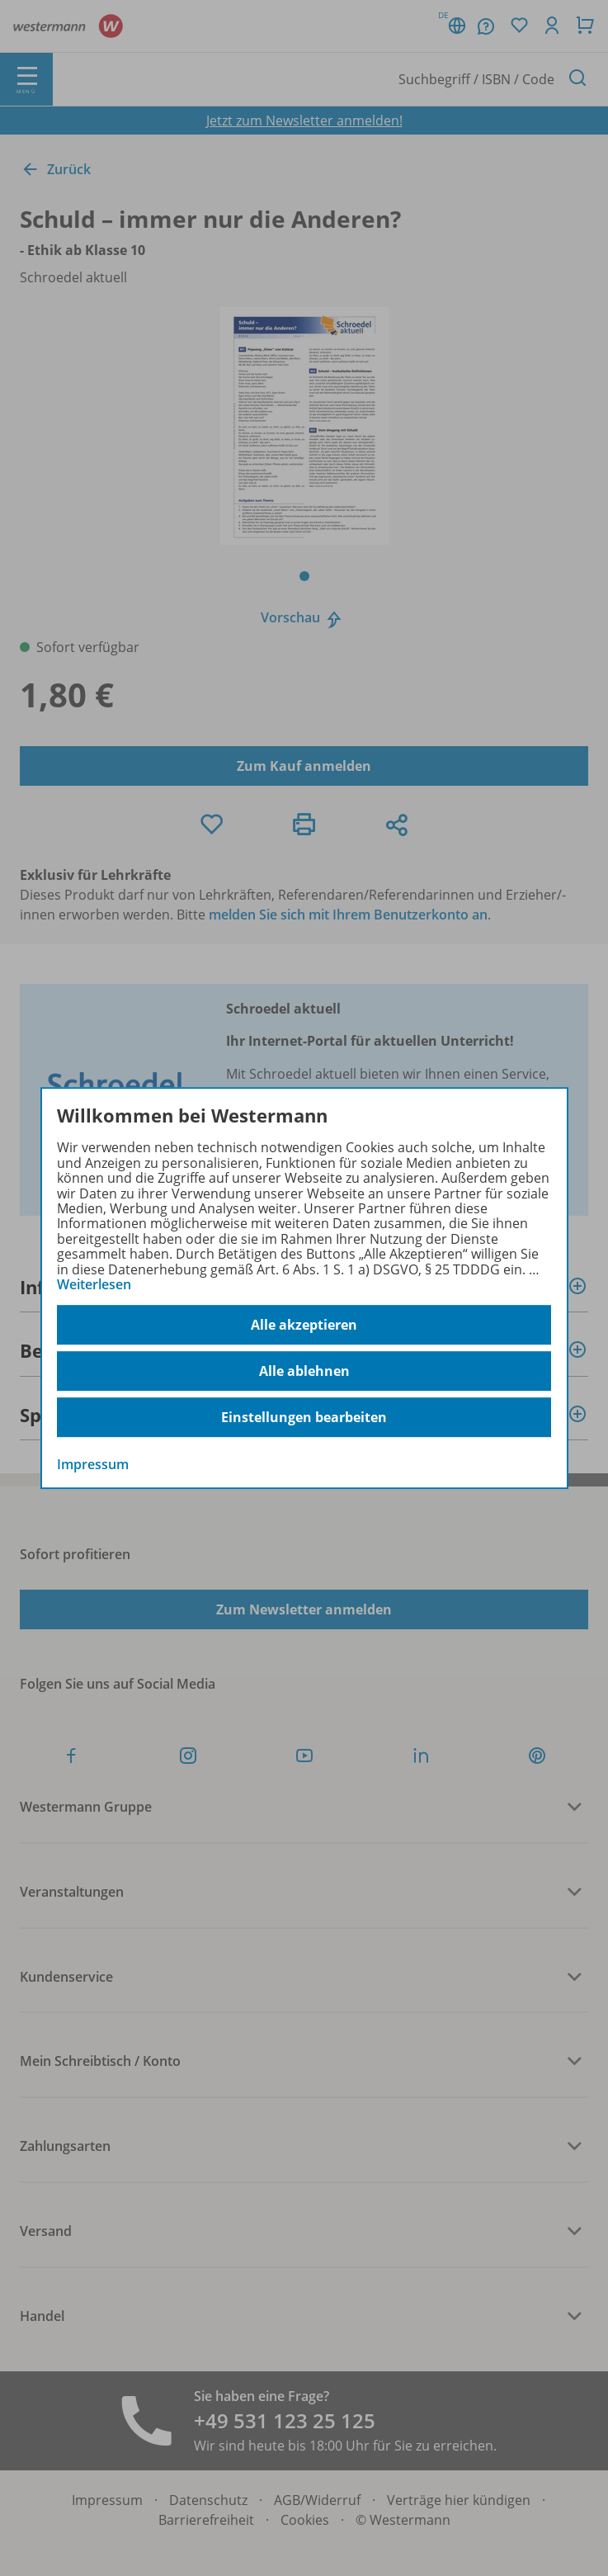  What do you see at coordinates (304, 1371) in the screenshot?
I see `Alle ablehnen` at bounding box center [304, 1371].